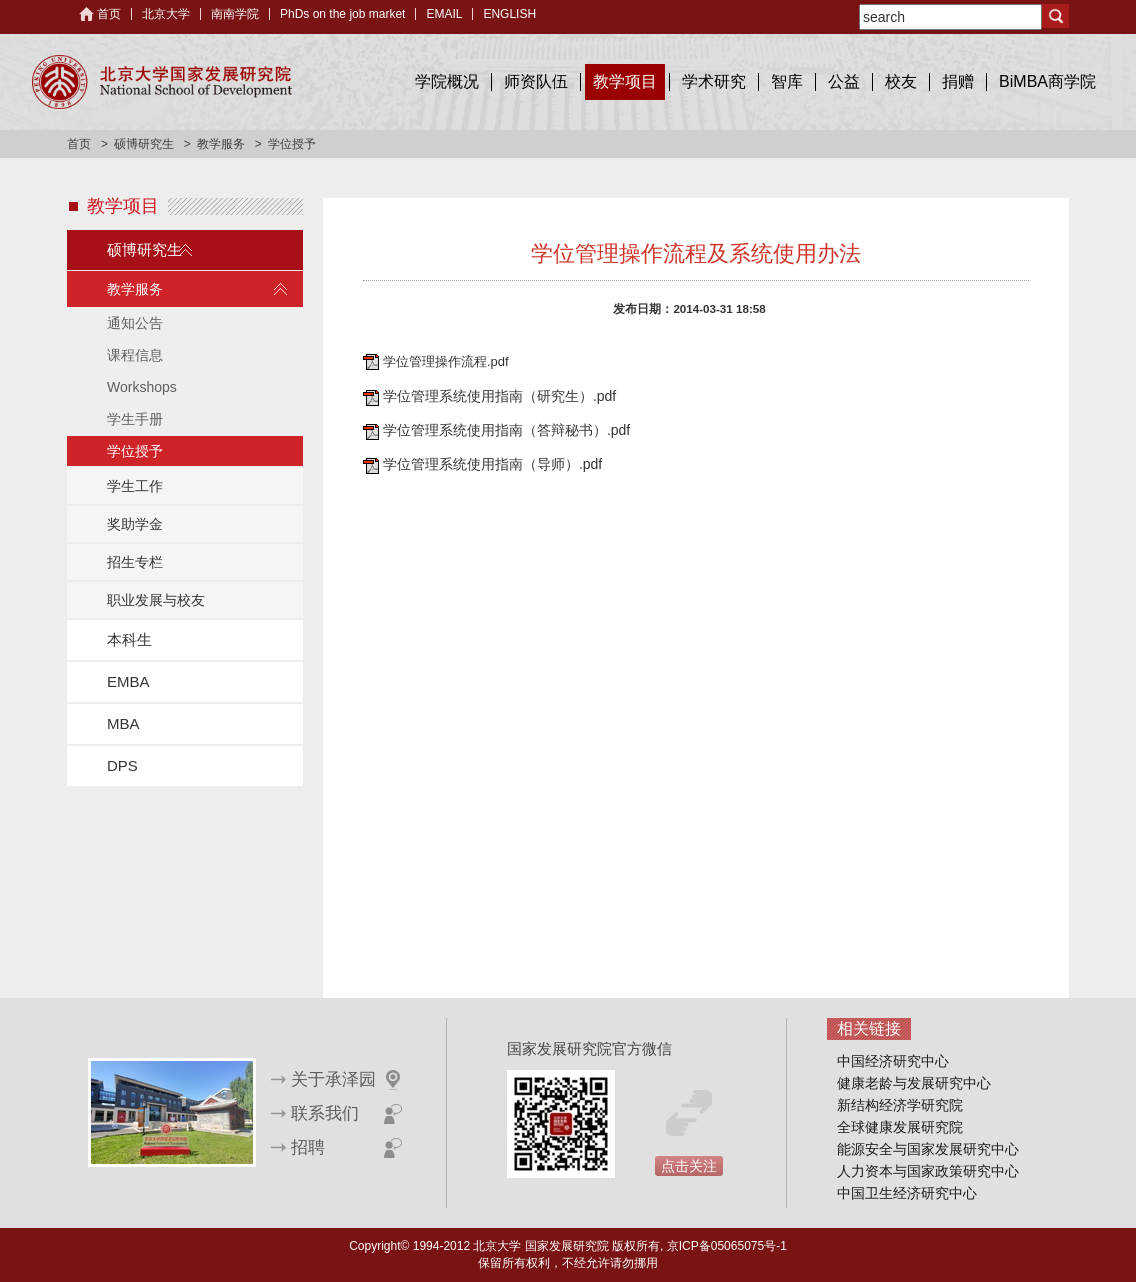 The image size is (1136, 1282). Describe the element at coordinates (144, 144) in the screenshot. I see `硕博研究生` at that location.